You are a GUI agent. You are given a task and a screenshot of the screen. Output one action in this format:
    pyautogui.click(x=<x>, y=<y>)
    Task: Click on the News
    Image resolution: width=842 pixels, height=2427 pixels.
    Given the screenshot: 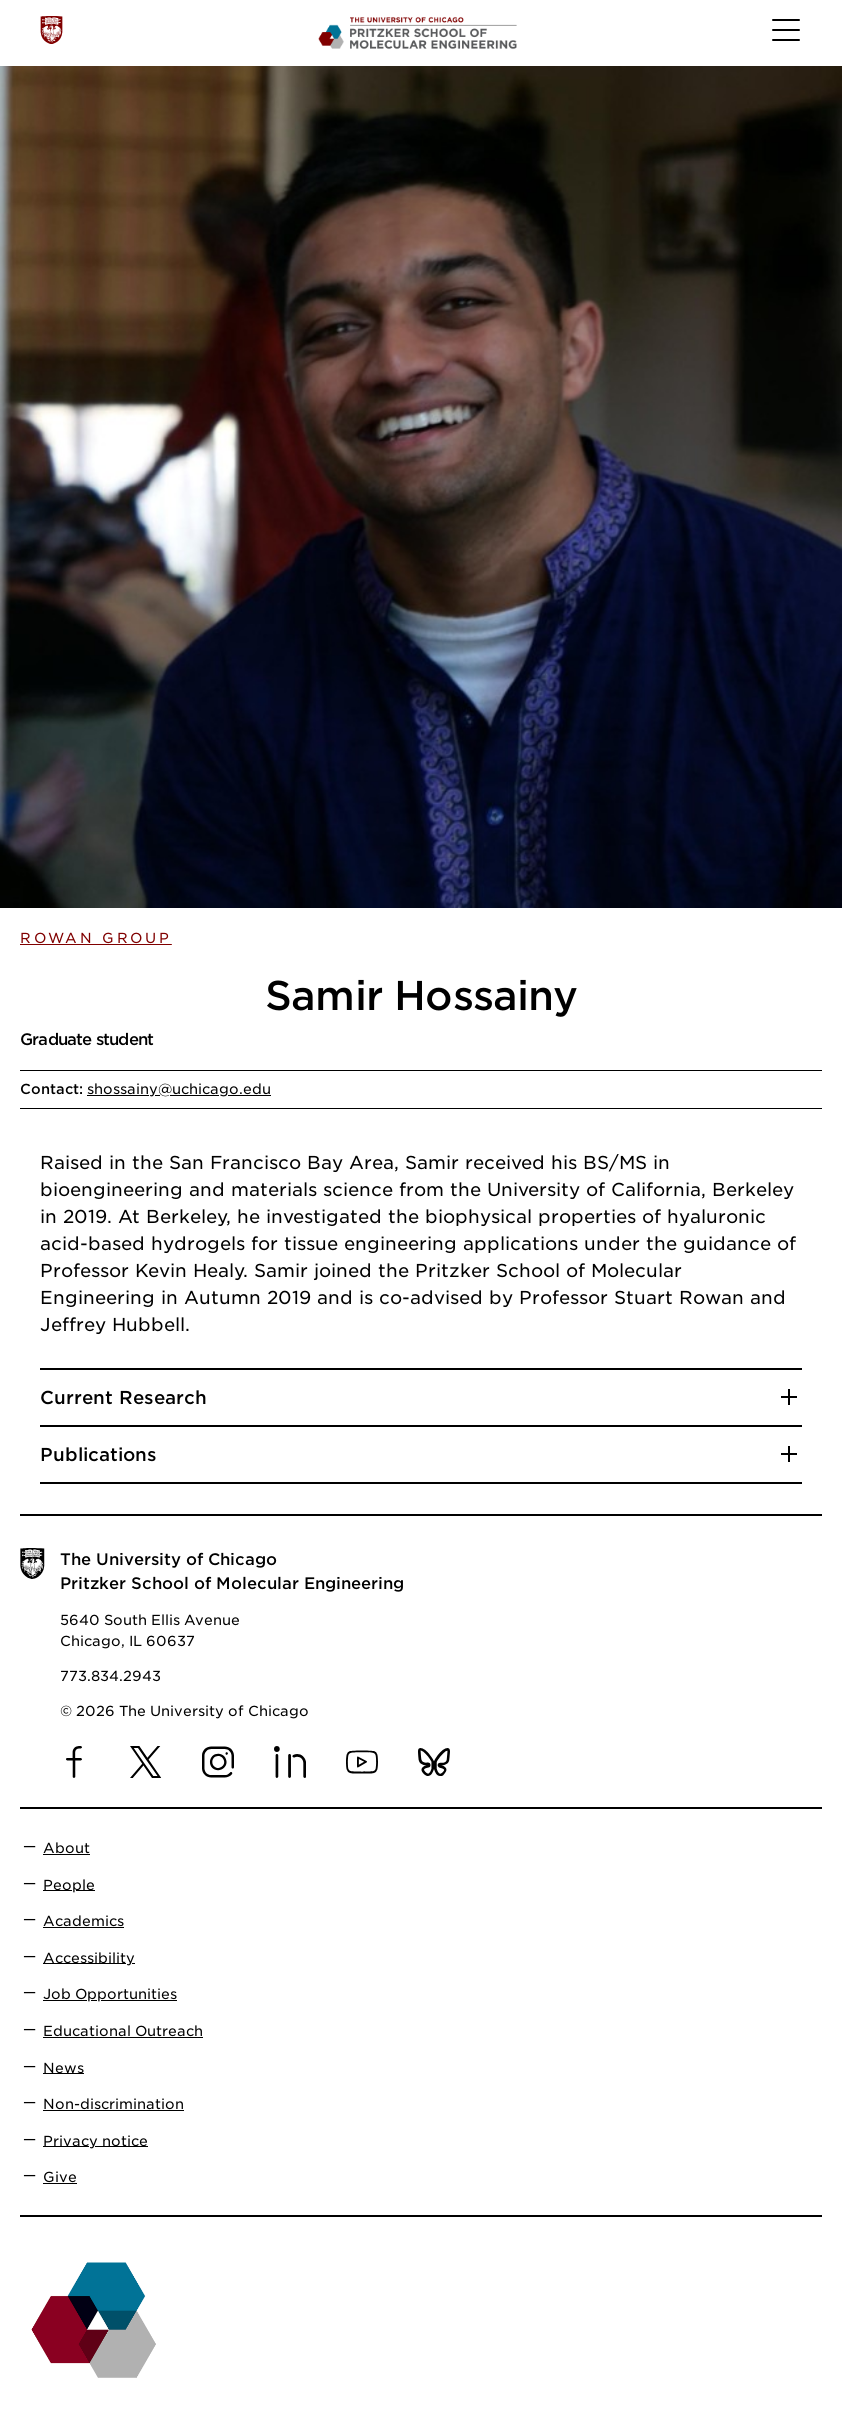 What is the action you would take?
    pyautogui.click(x=63, y=2067)
    